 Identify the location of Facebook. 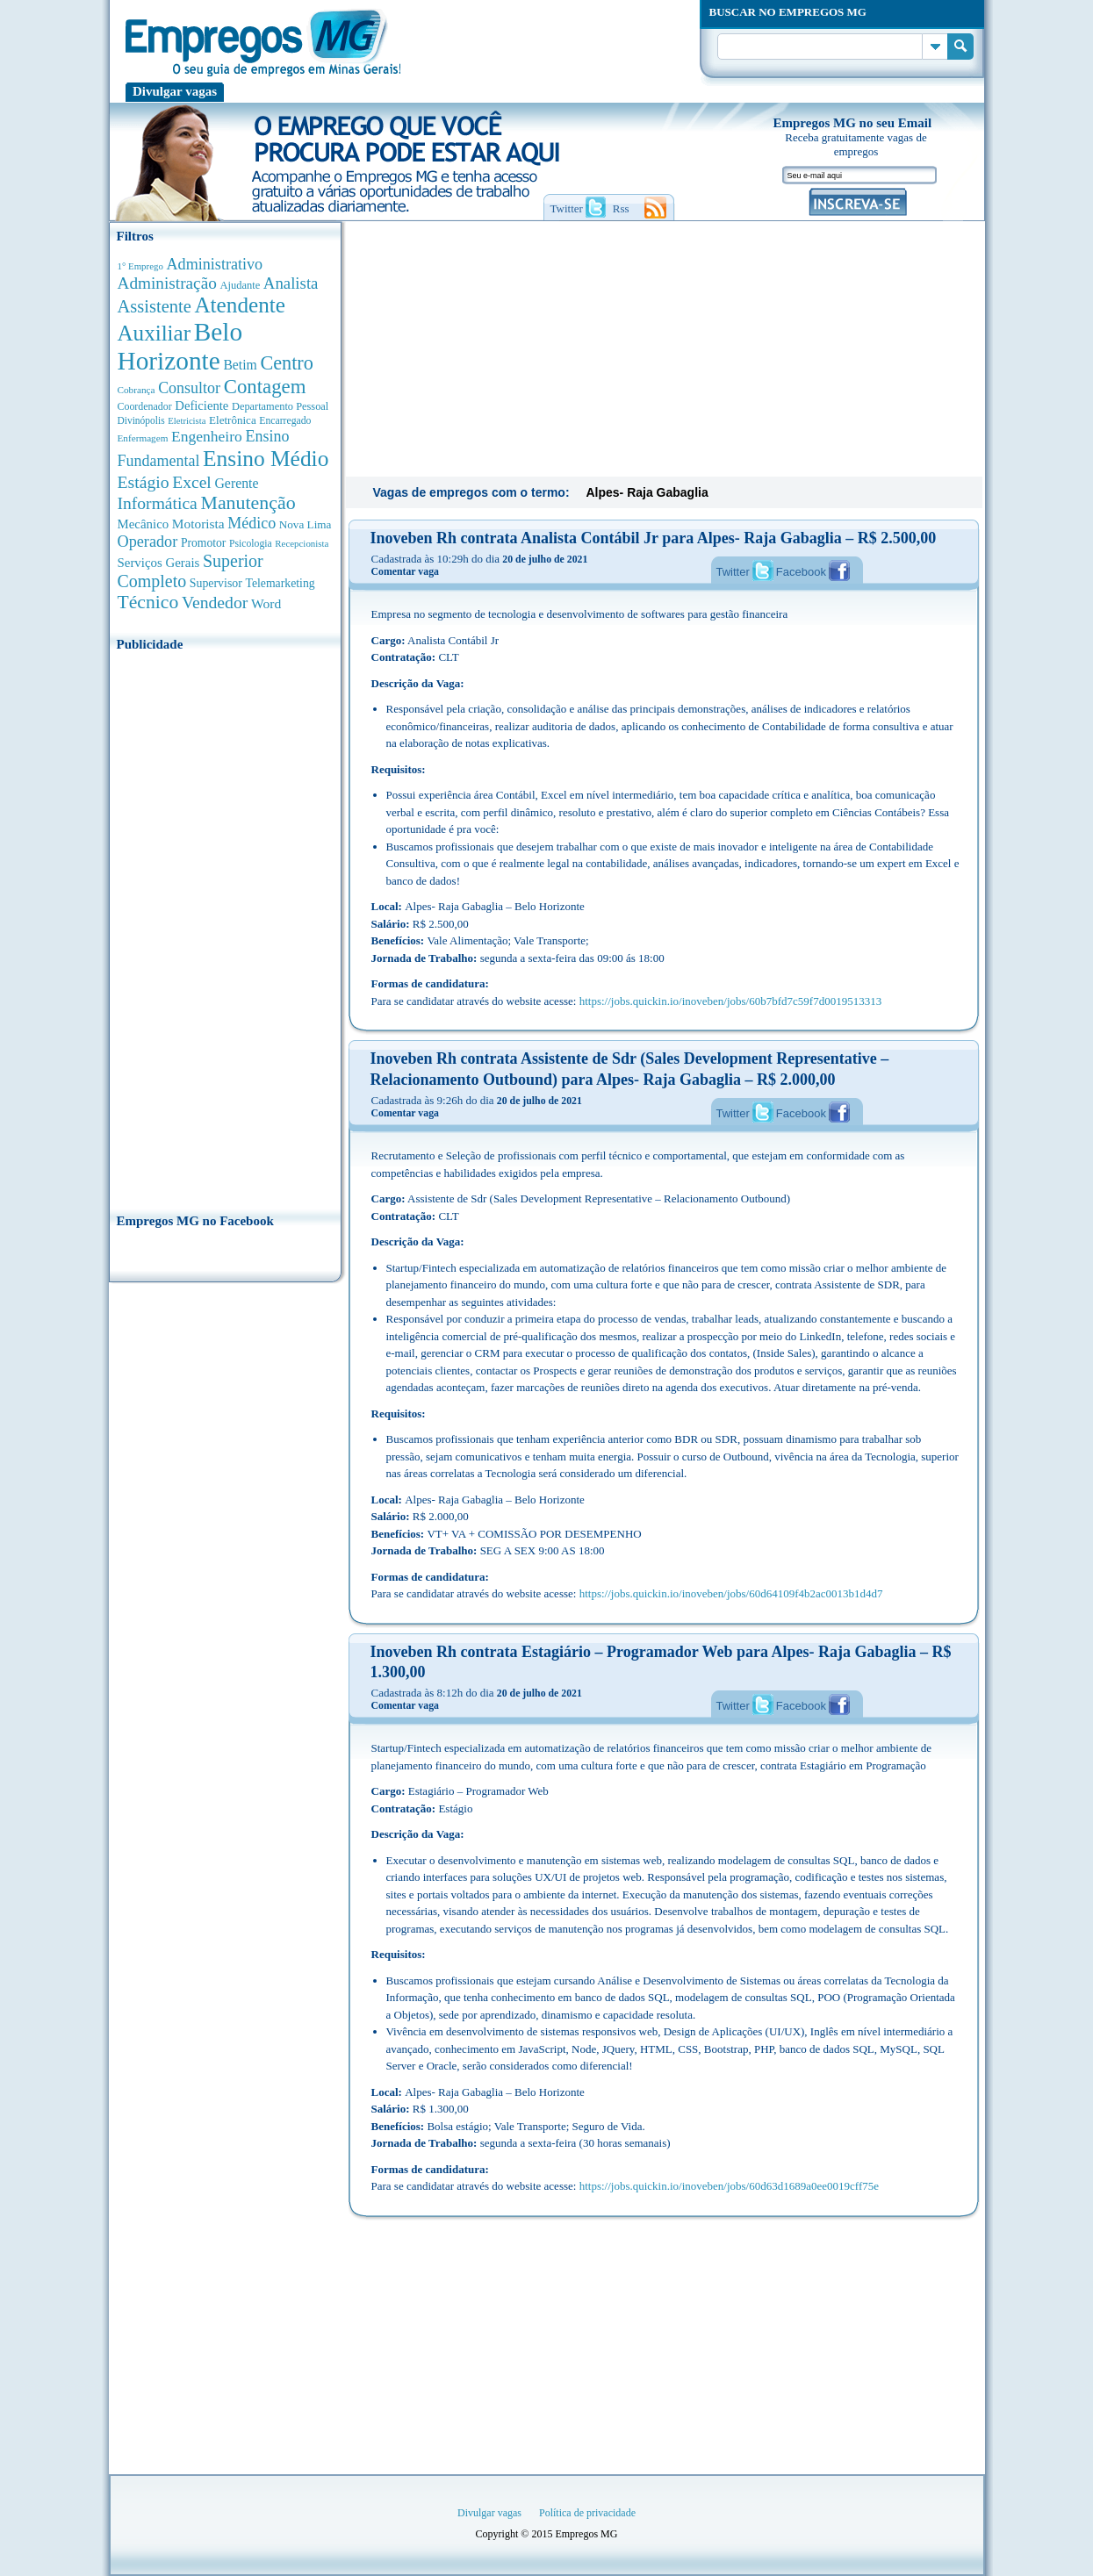
(801, 571).